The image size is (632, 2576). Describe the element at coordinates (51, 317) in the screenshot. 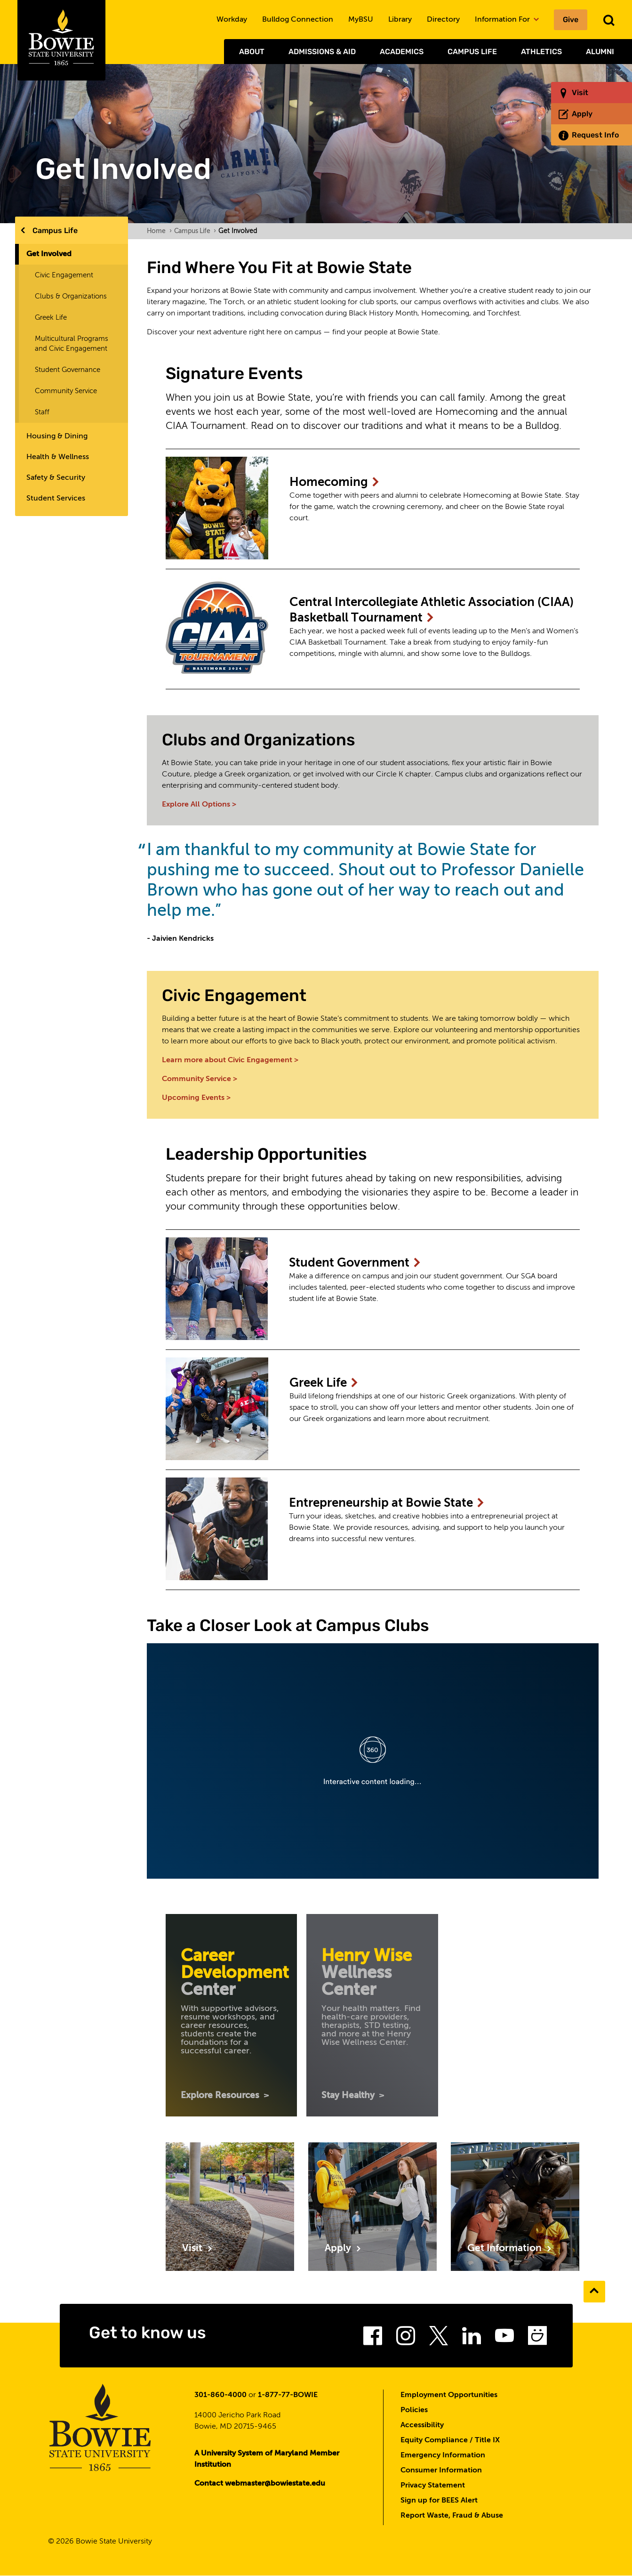

I see `Greek Life` at that location.